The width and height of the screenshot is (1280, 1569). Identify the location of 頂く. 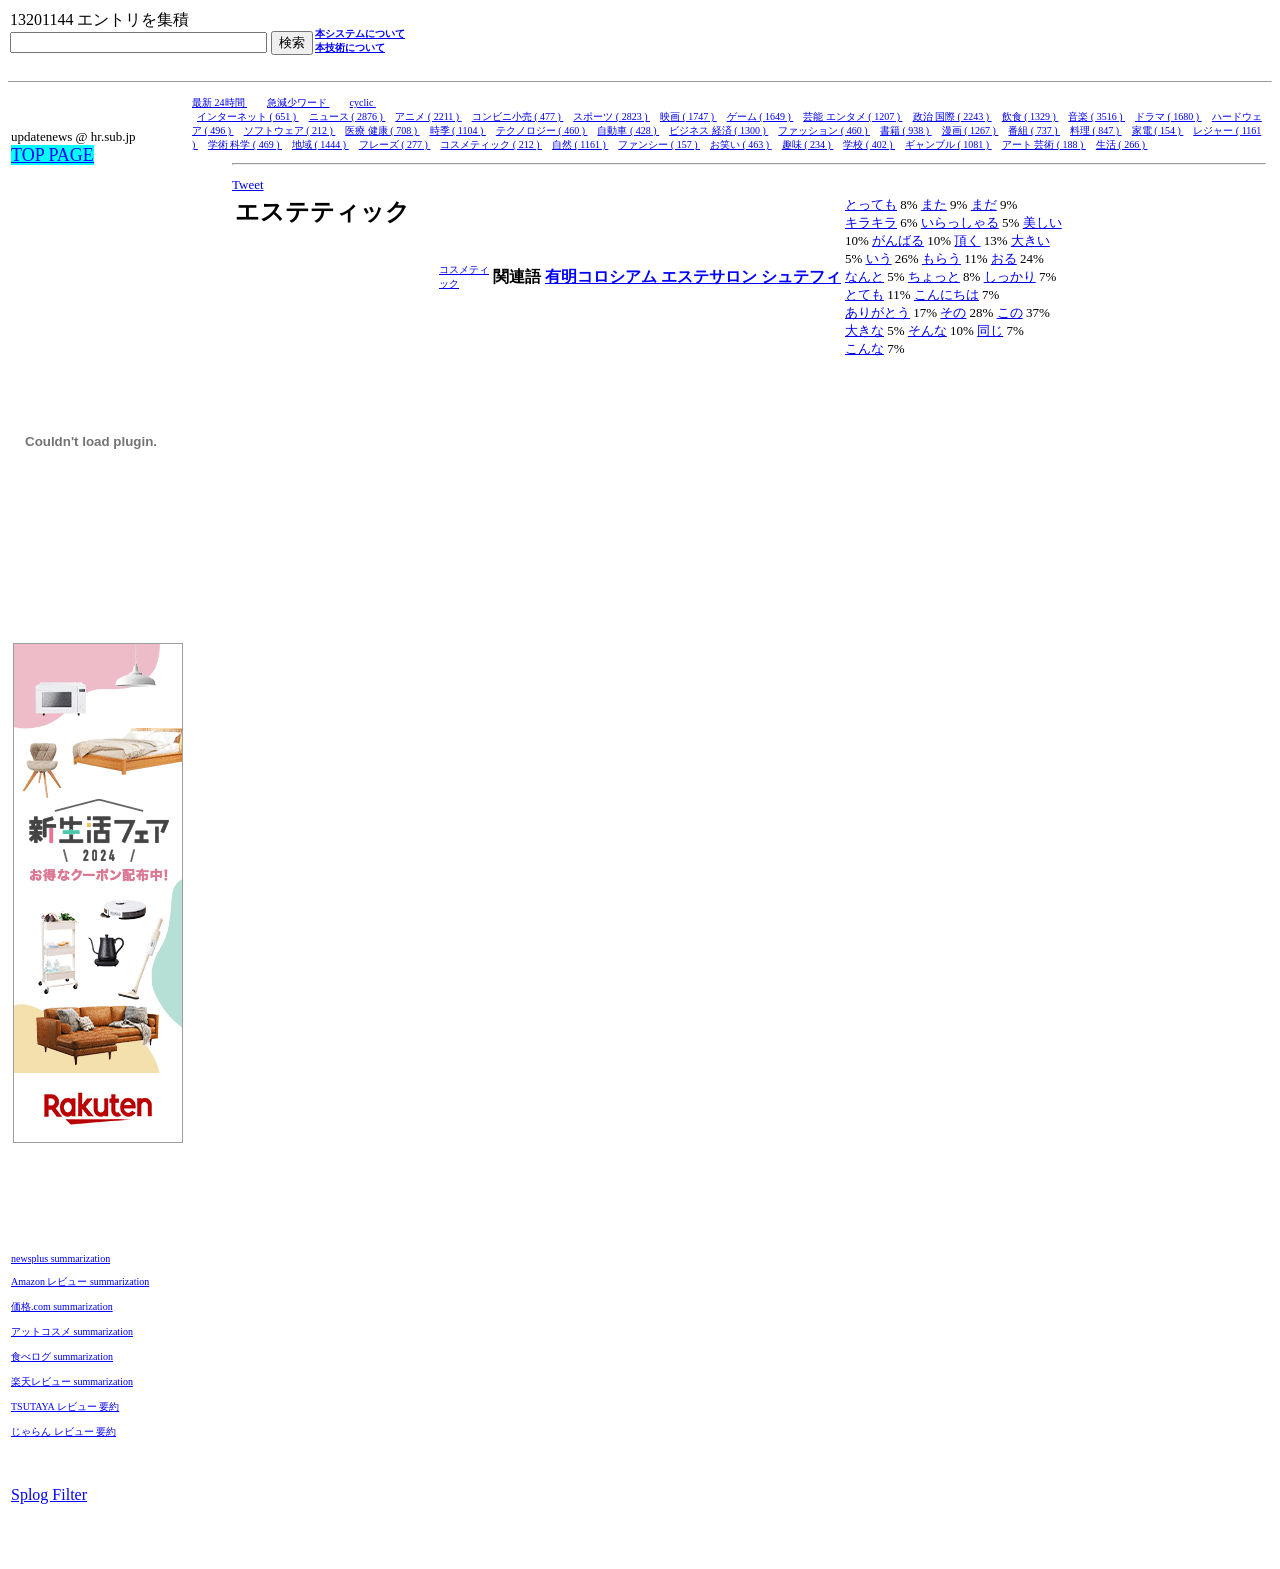
(967, 240).